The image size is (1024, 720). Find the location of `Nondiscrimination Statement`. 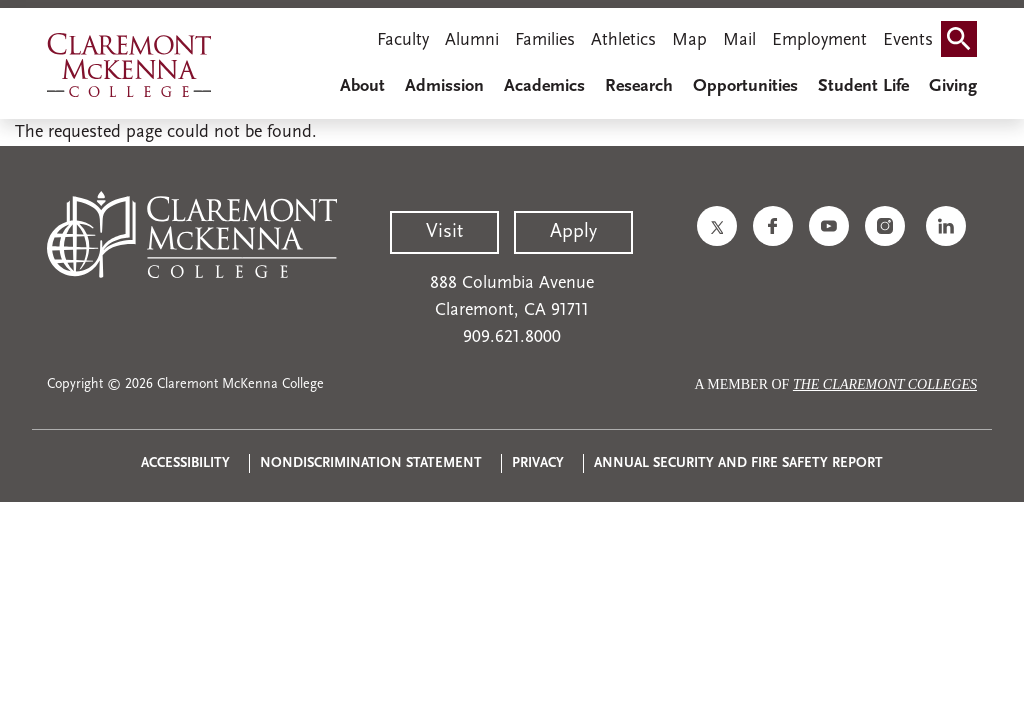

Nondiscrimination Statement is located at coordinates (371, 463).